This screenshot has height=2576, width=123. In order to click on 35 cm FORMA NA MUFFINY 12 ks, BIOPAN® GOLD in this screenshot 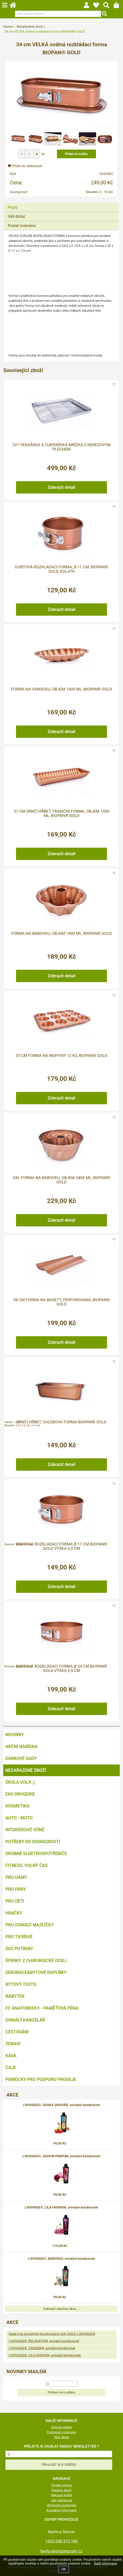, I will do `click(61, 1055)`.